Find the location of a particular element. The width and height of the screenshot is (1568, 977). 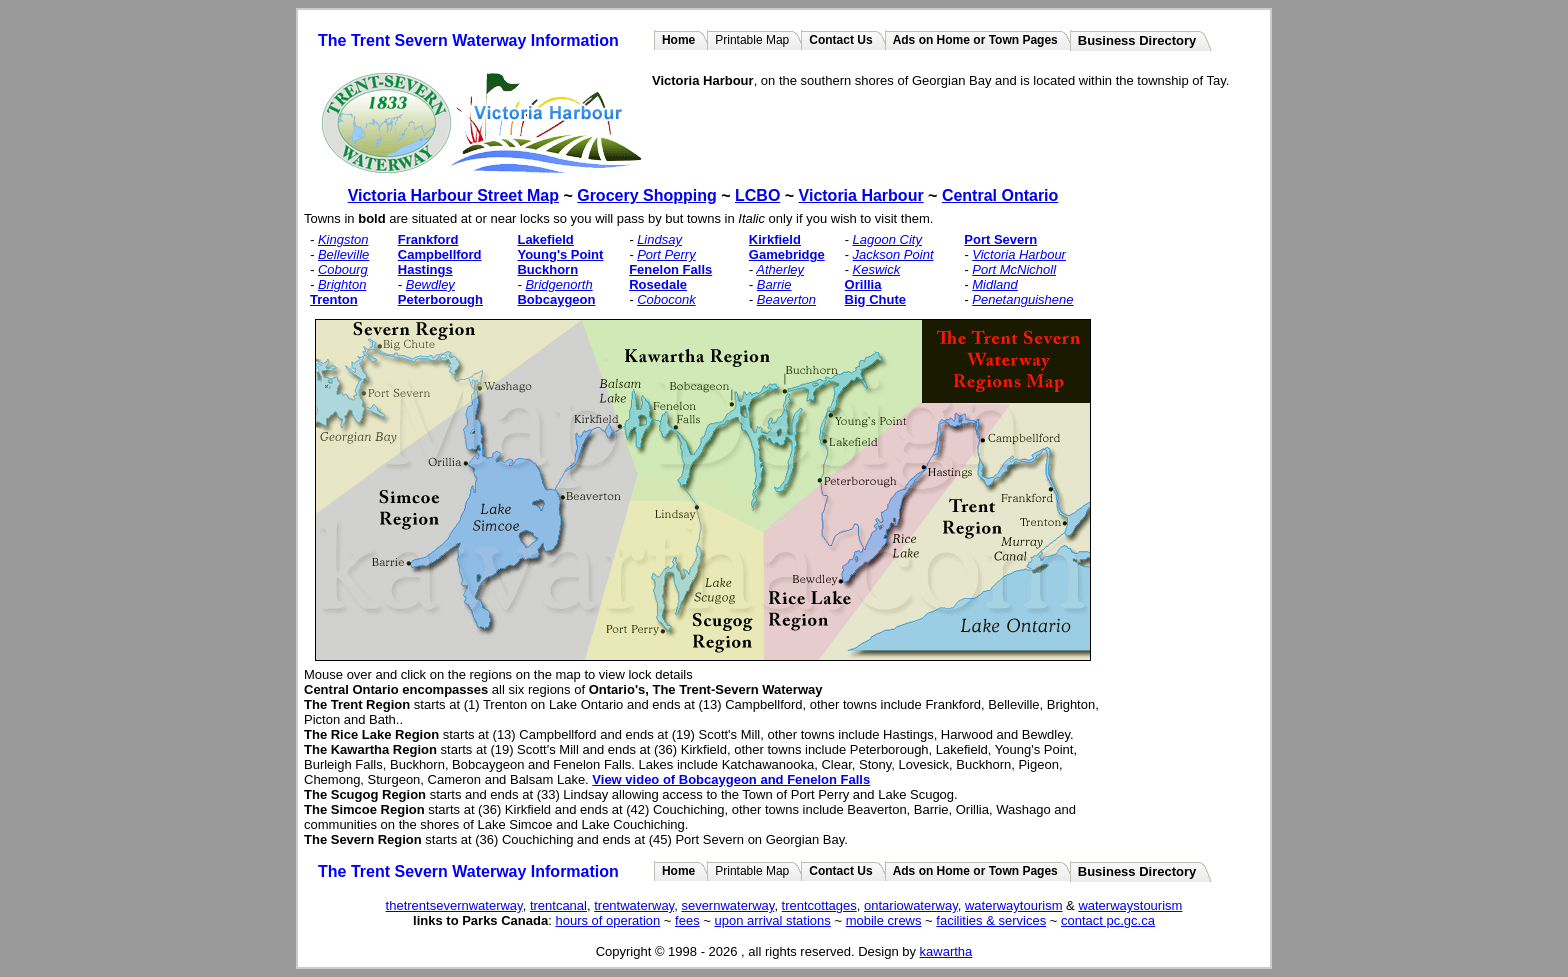

Fenelon Falls is located at coordinates (670, 269).